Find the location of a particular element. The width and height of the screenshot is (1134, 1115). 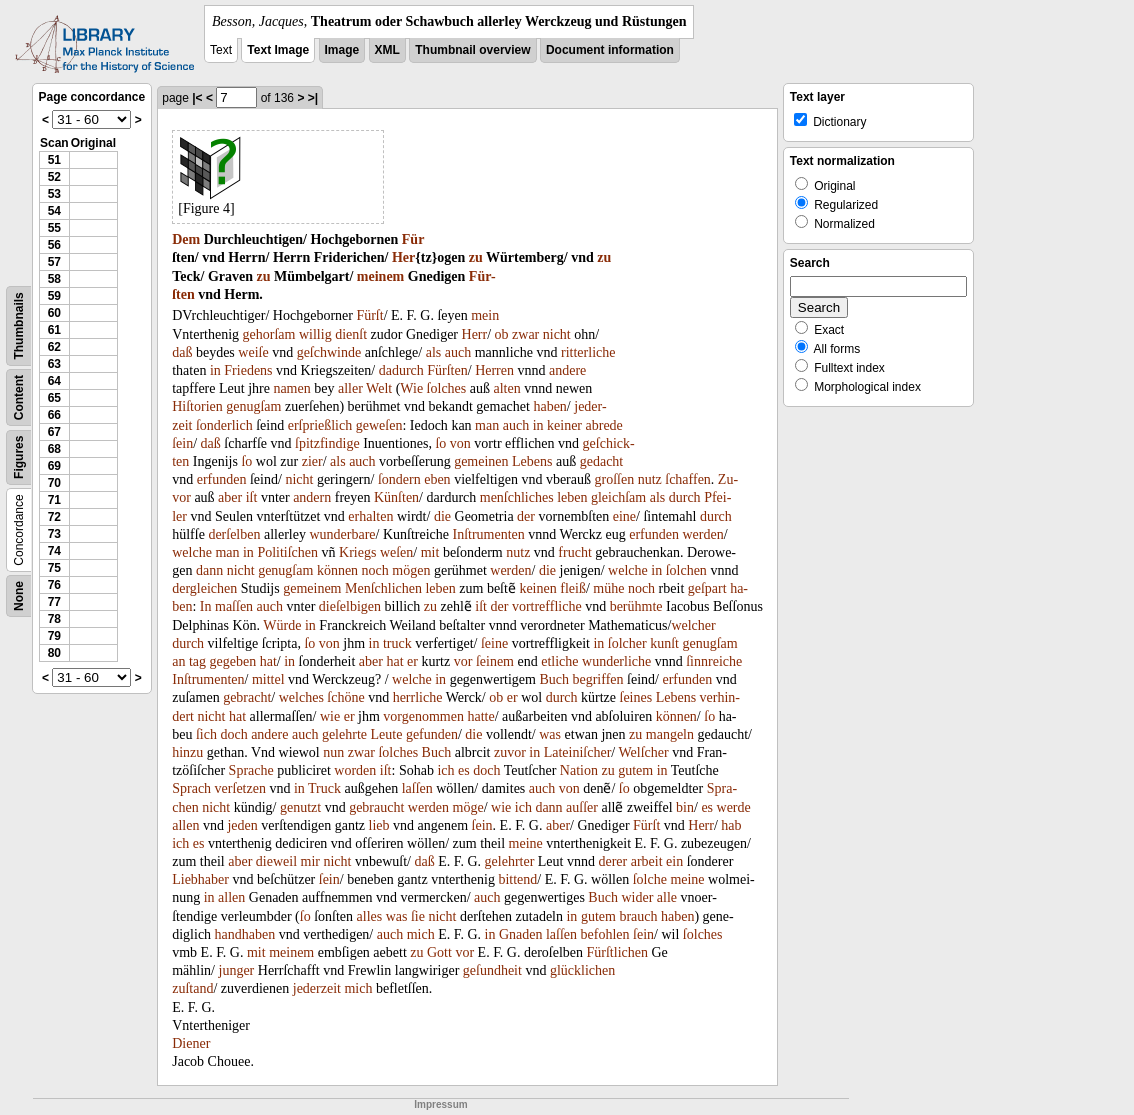

aber is located at coordinates (230, 497).